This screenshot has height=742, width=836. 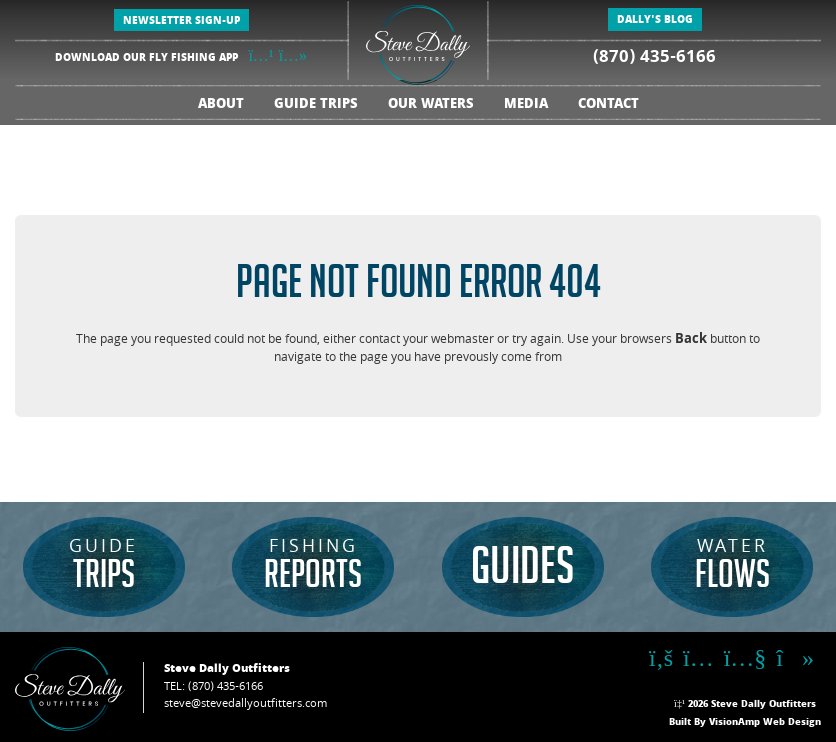 I want to click on (870) 435-6166, so click(x=654, y=58).